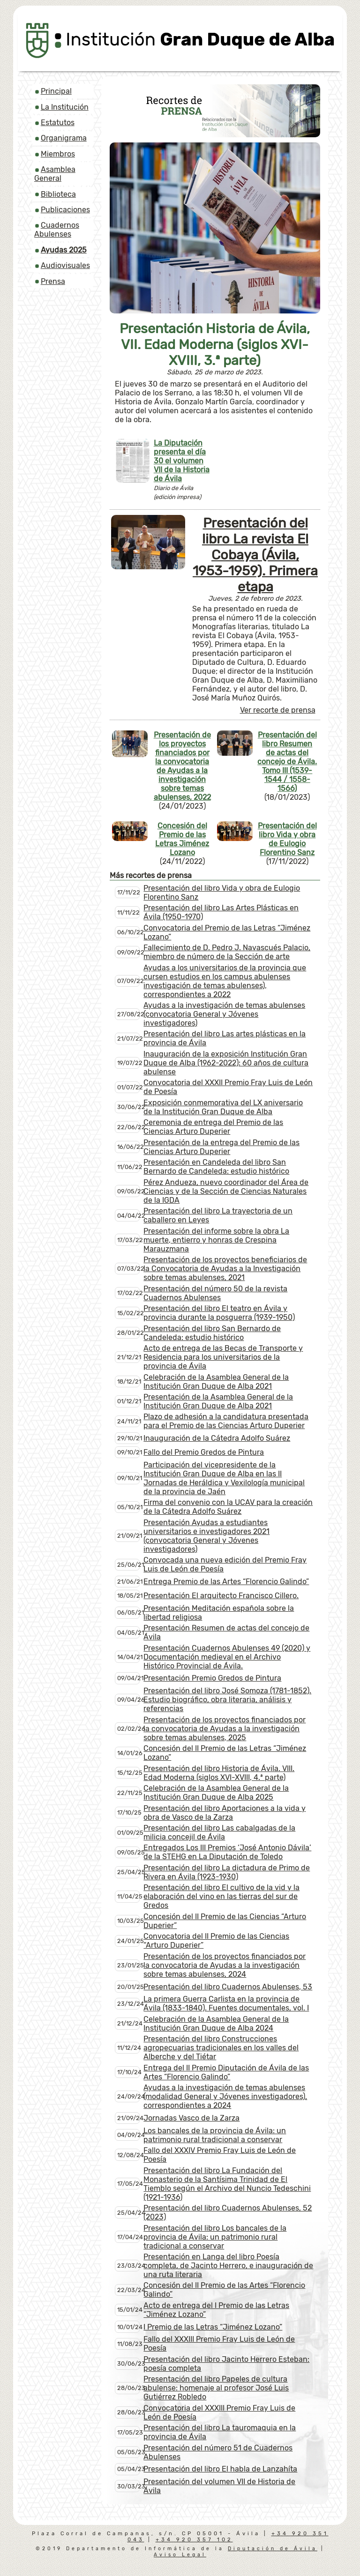  Describe the element at coordinates (225, 1268) in the screenshot. I see `Presentación de los proyectos beneficiarios de la Convocatoria de Ayudas a la Investigación sobre temas abulenses, 2021` at that location.